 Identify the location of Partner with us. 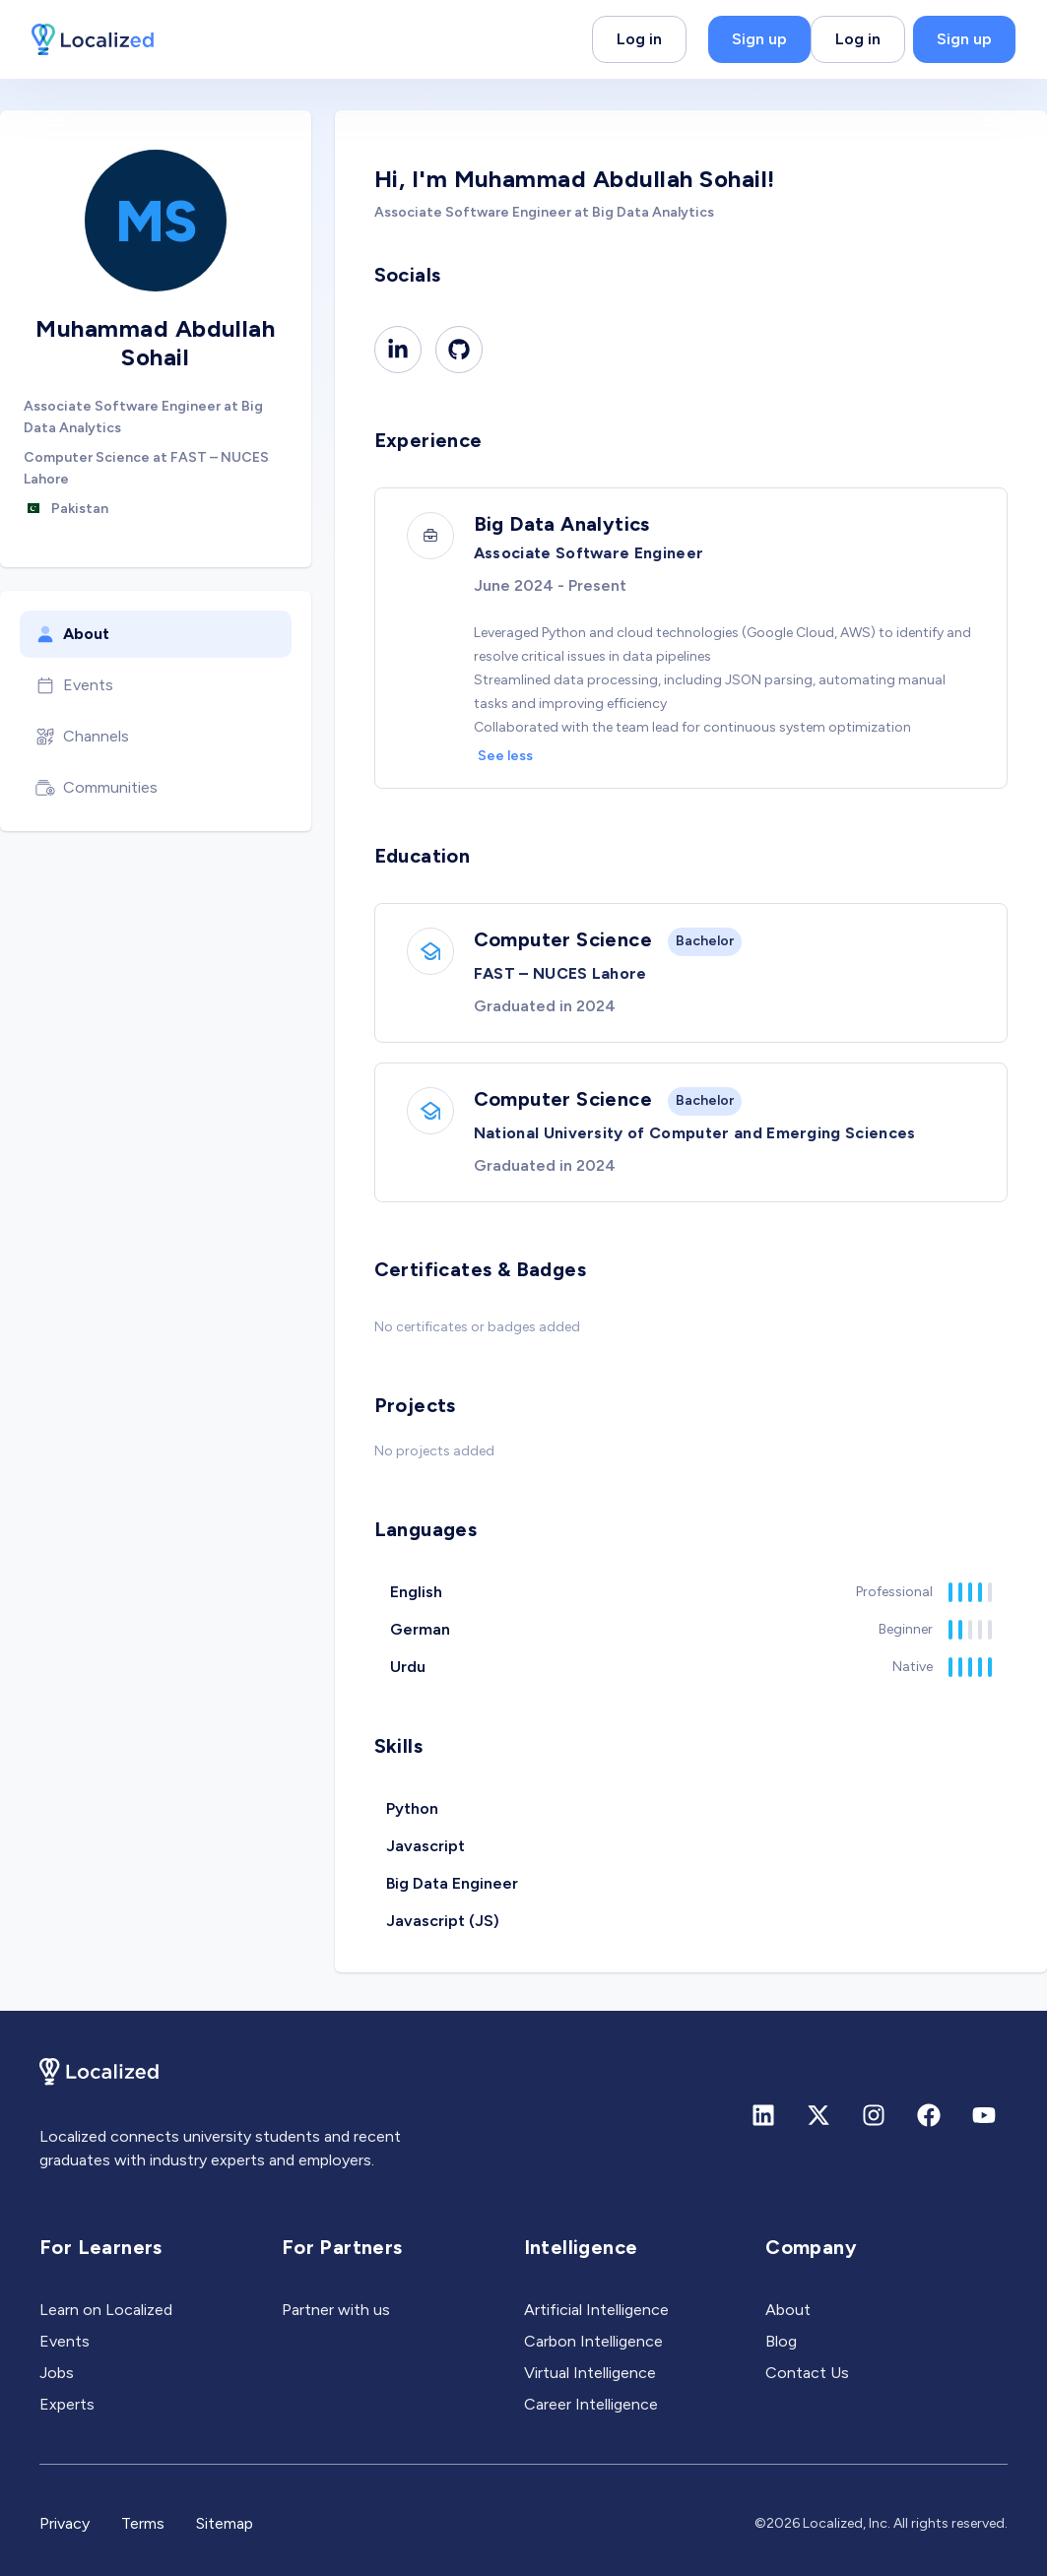
(336, 2309).